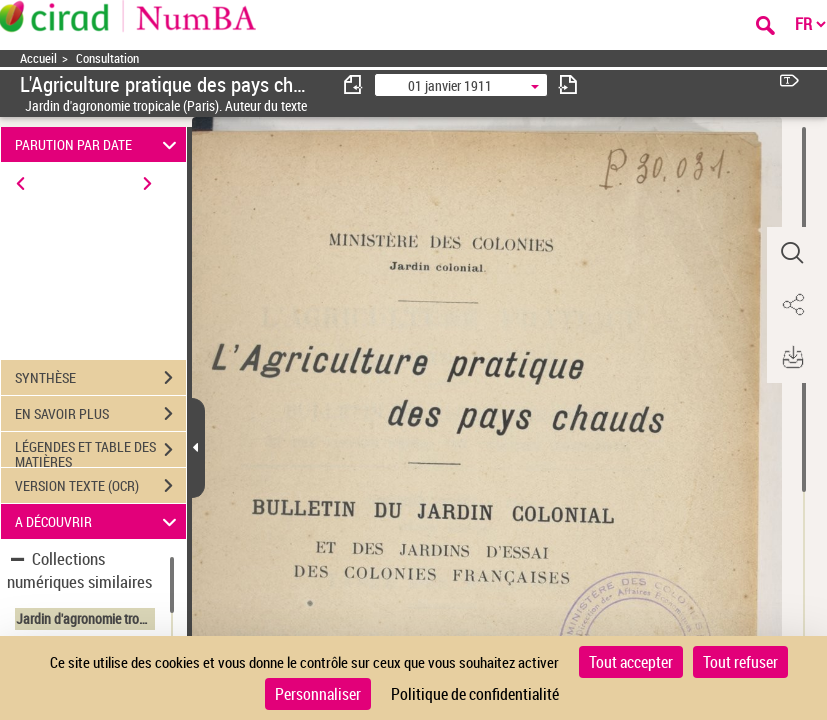 Image resolution: width=827 pixels, height=720 pixels. Describe the element at coordinates (107, 58) in the screenshot. I see `Consultation` at that location.